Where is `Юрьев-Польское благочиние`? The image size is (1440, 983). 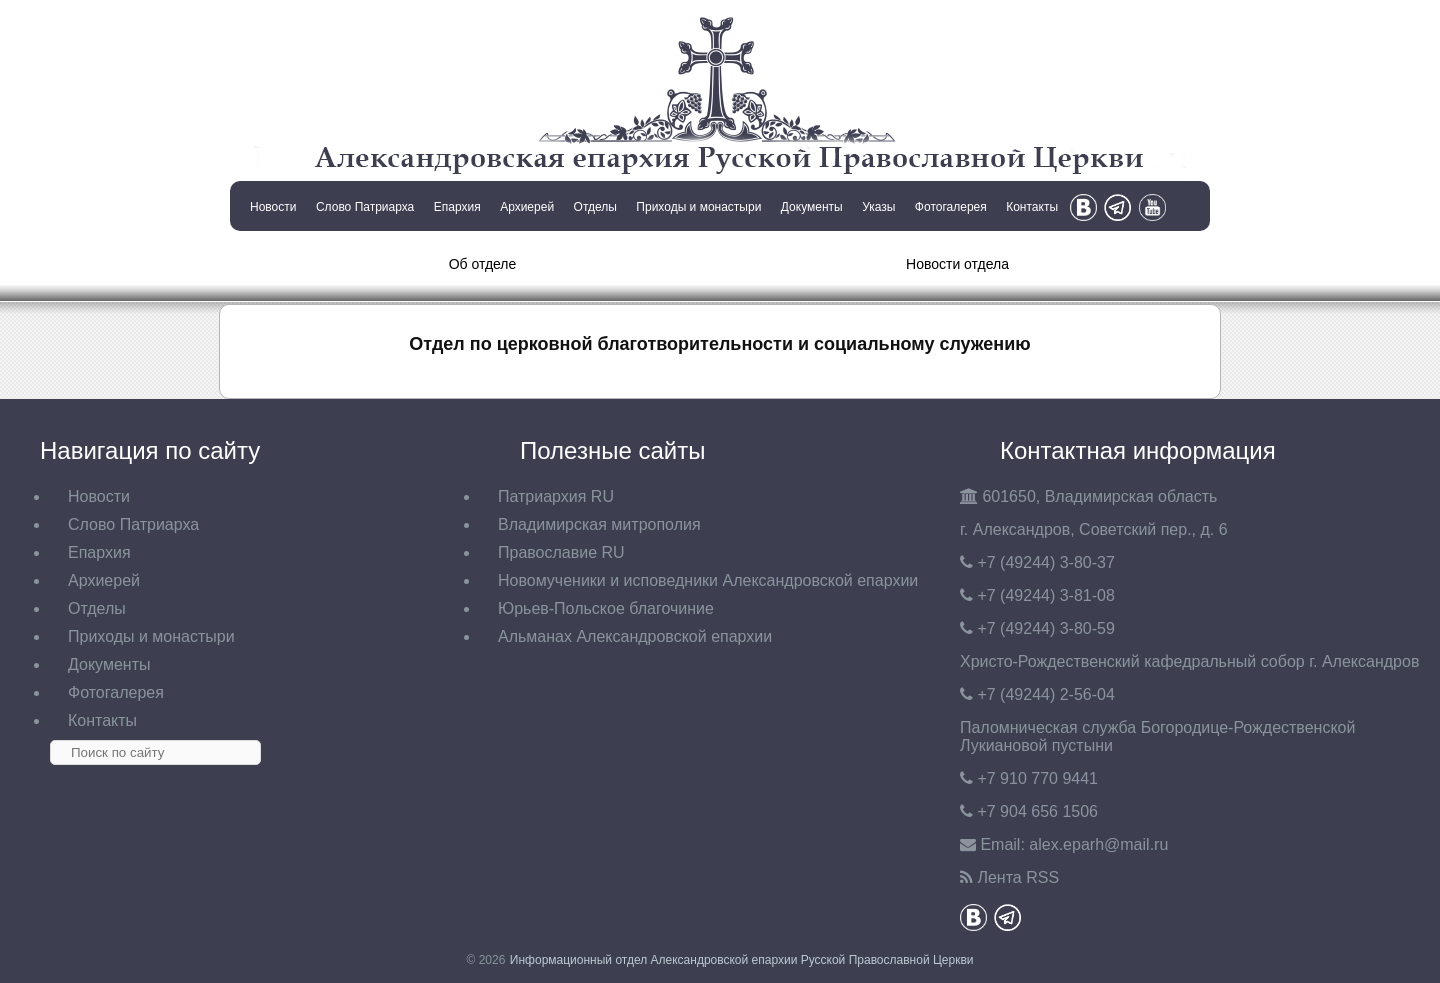
Юрьев-Польское благочиние is located at coordinates (606, 608).